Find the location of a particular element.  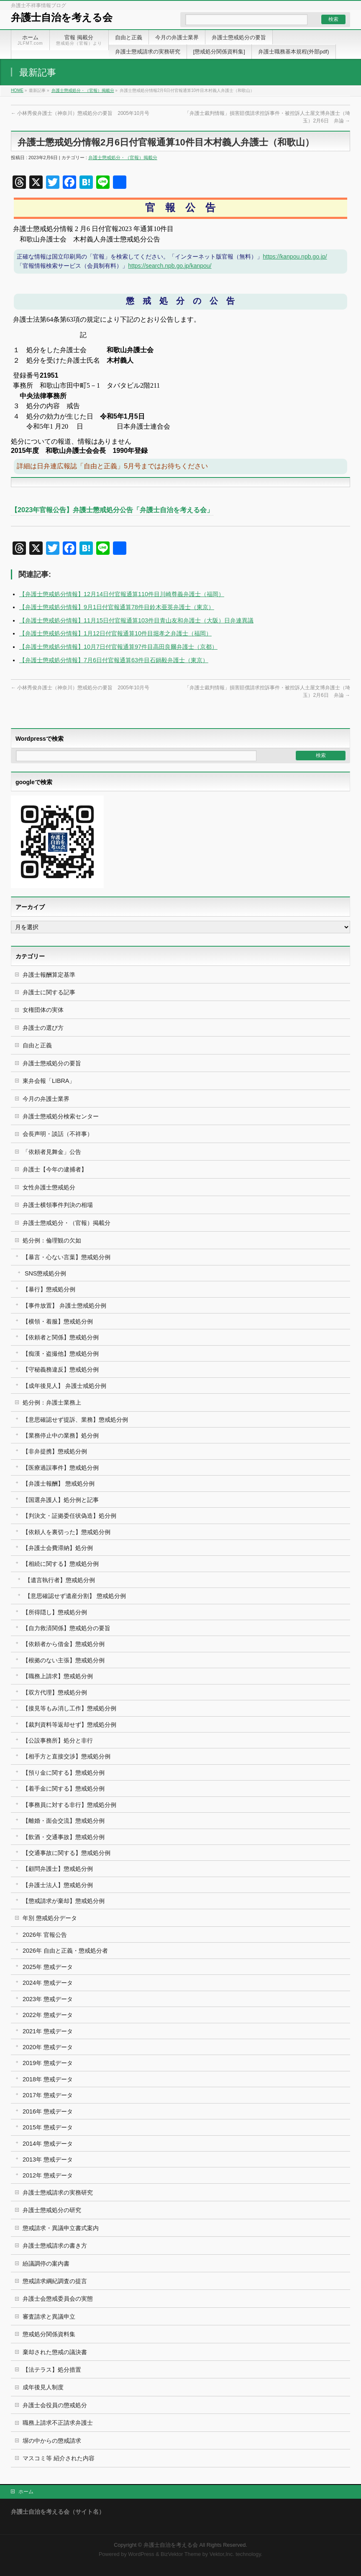

2022年 懲戒データ is located at coordinates (48, 2015).